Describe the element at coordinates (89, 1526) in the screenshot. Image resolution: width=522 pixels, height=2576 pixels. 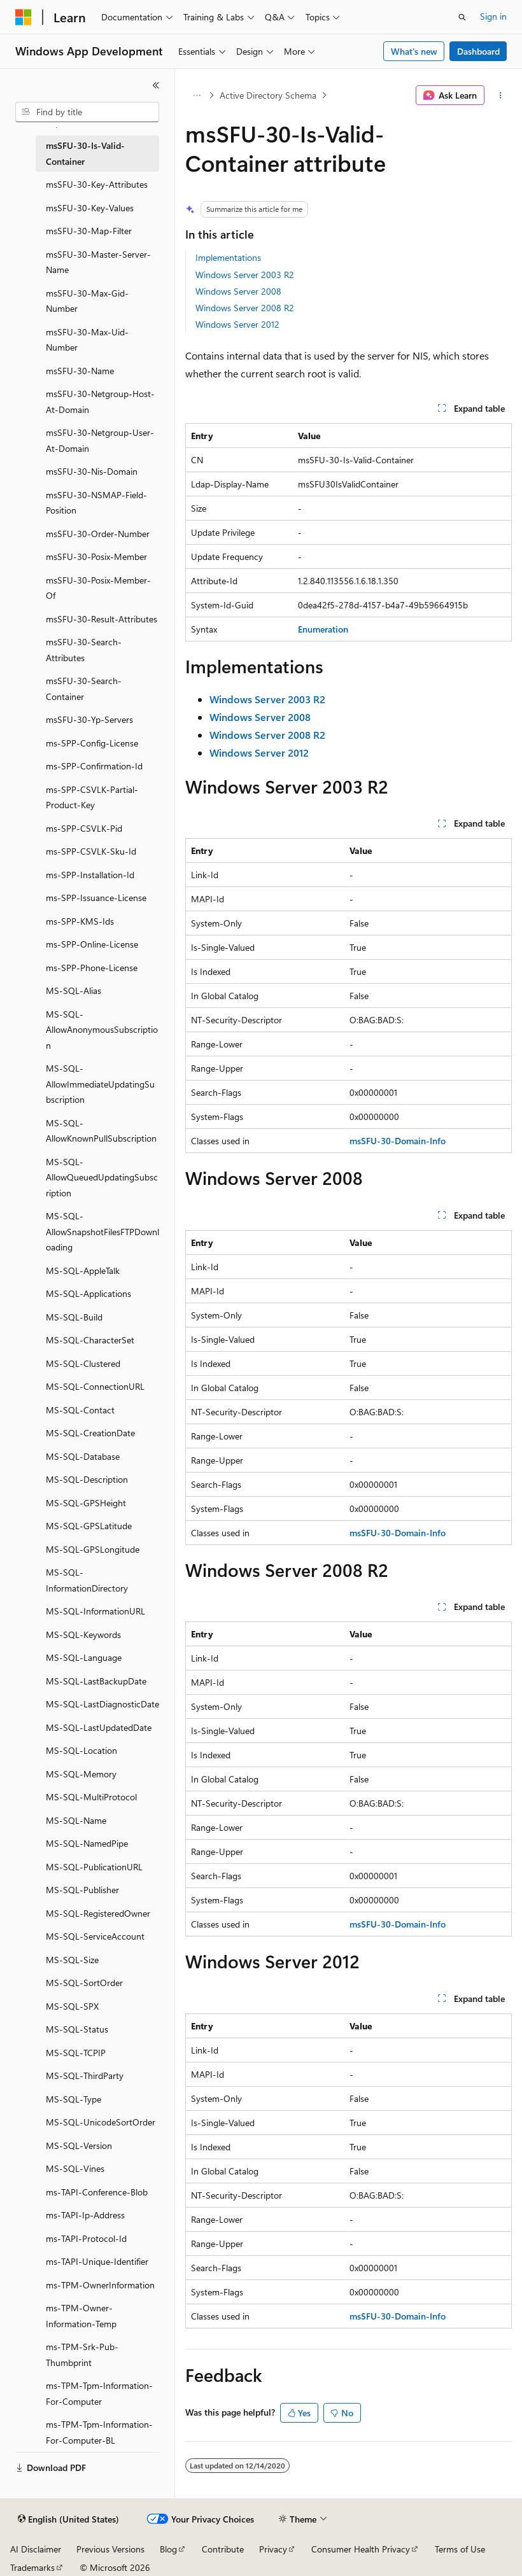
I see `MS-SQL-GPSLatitude [treeitem]` at that location.